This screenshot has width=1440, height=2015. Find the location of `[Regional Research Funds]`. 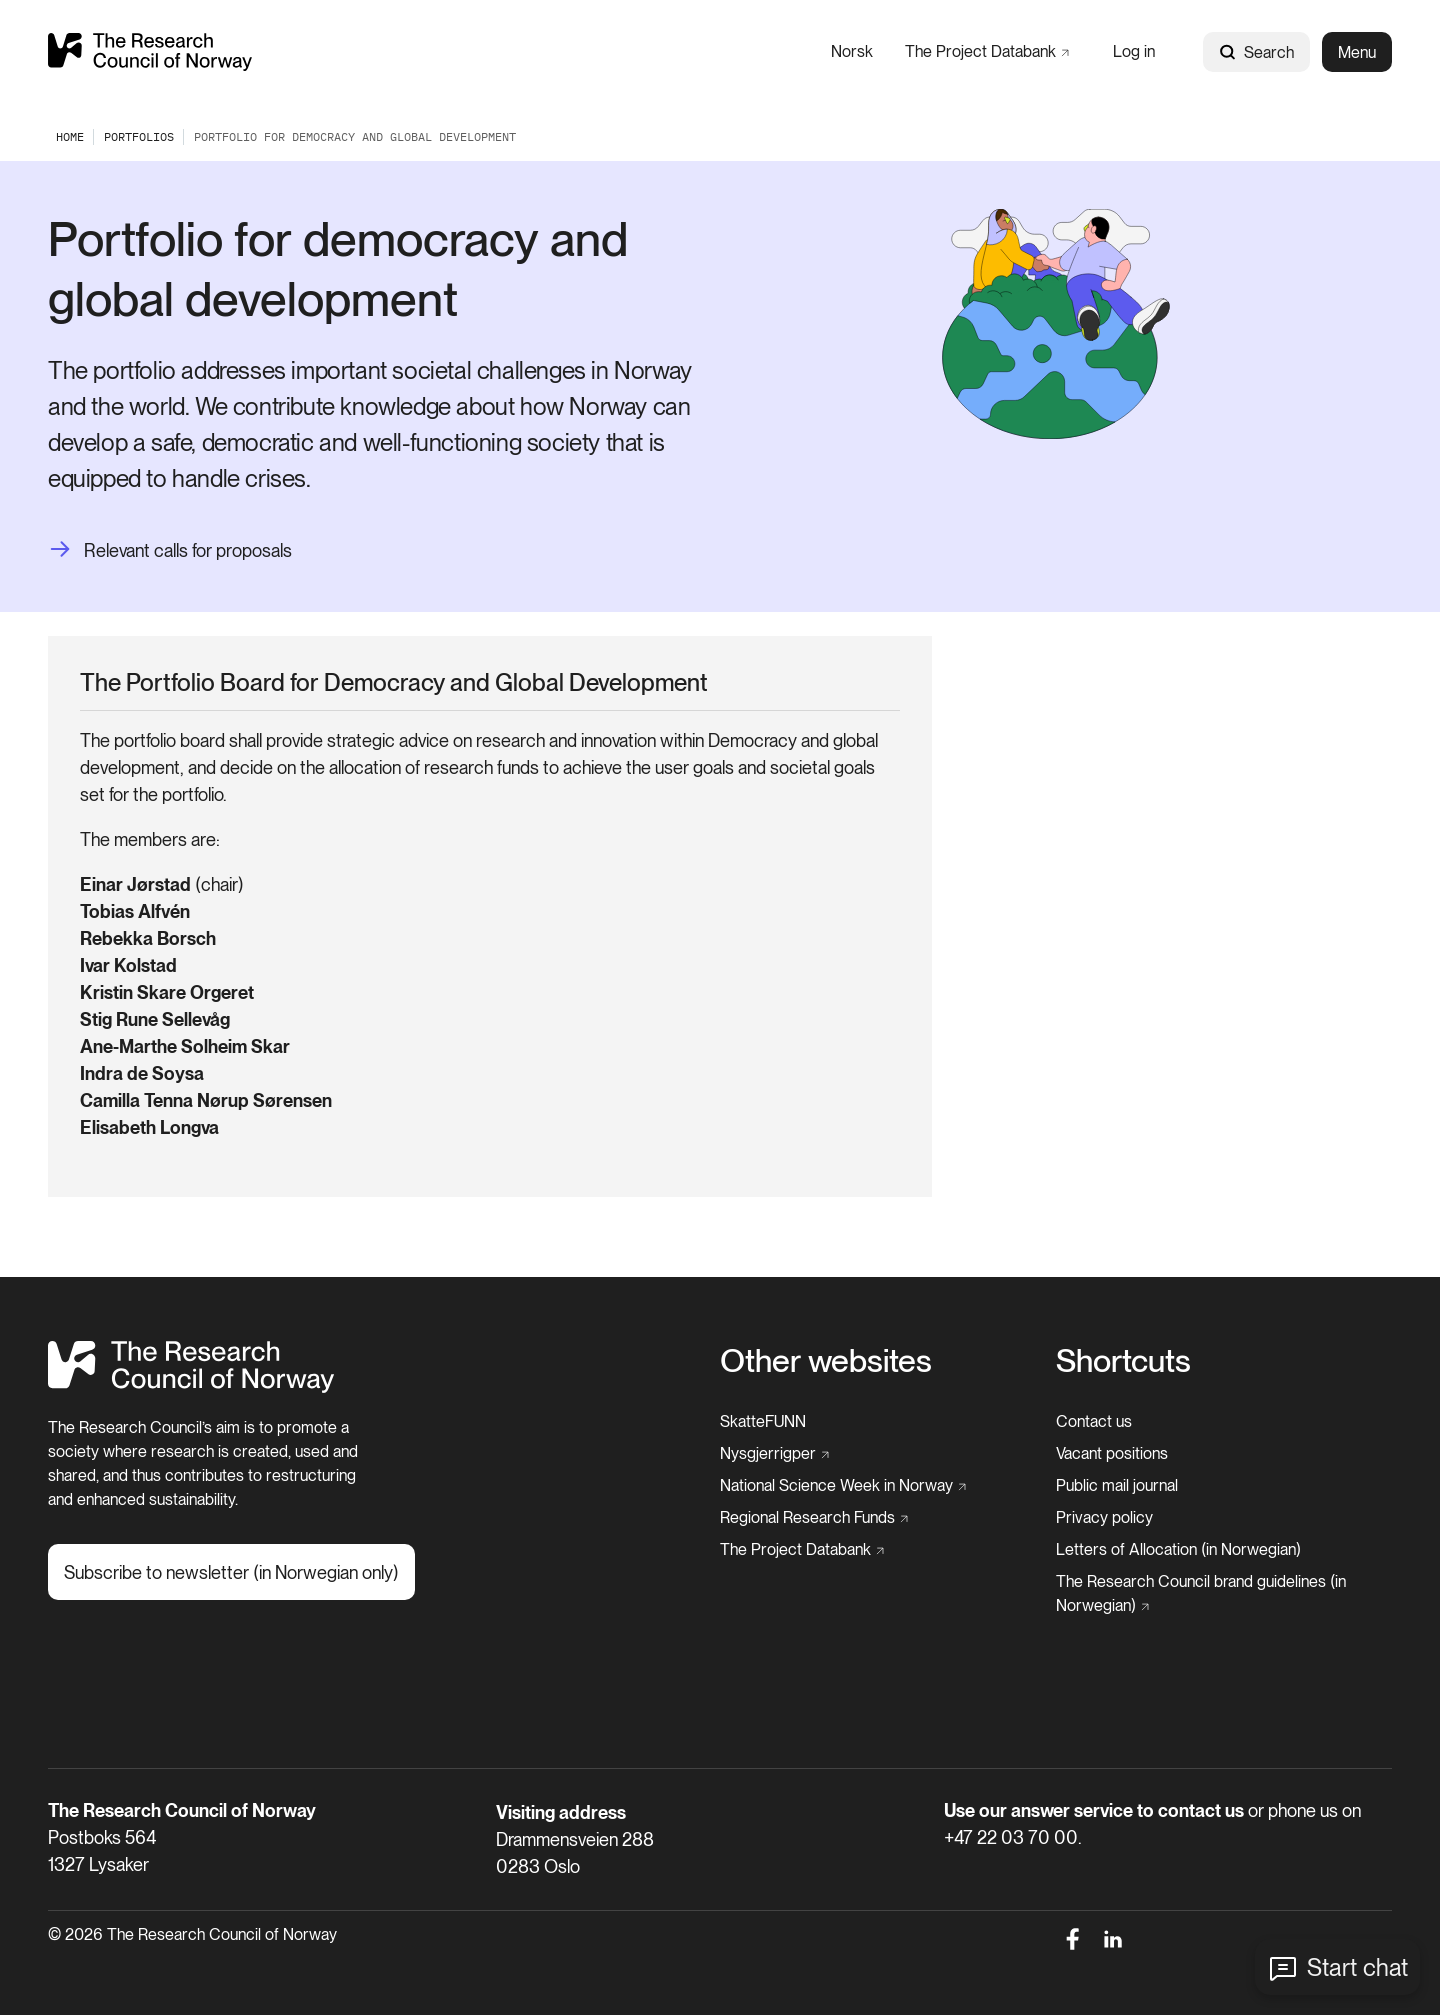

[Regional Research Funds] is located at coordinates (814, 1518).